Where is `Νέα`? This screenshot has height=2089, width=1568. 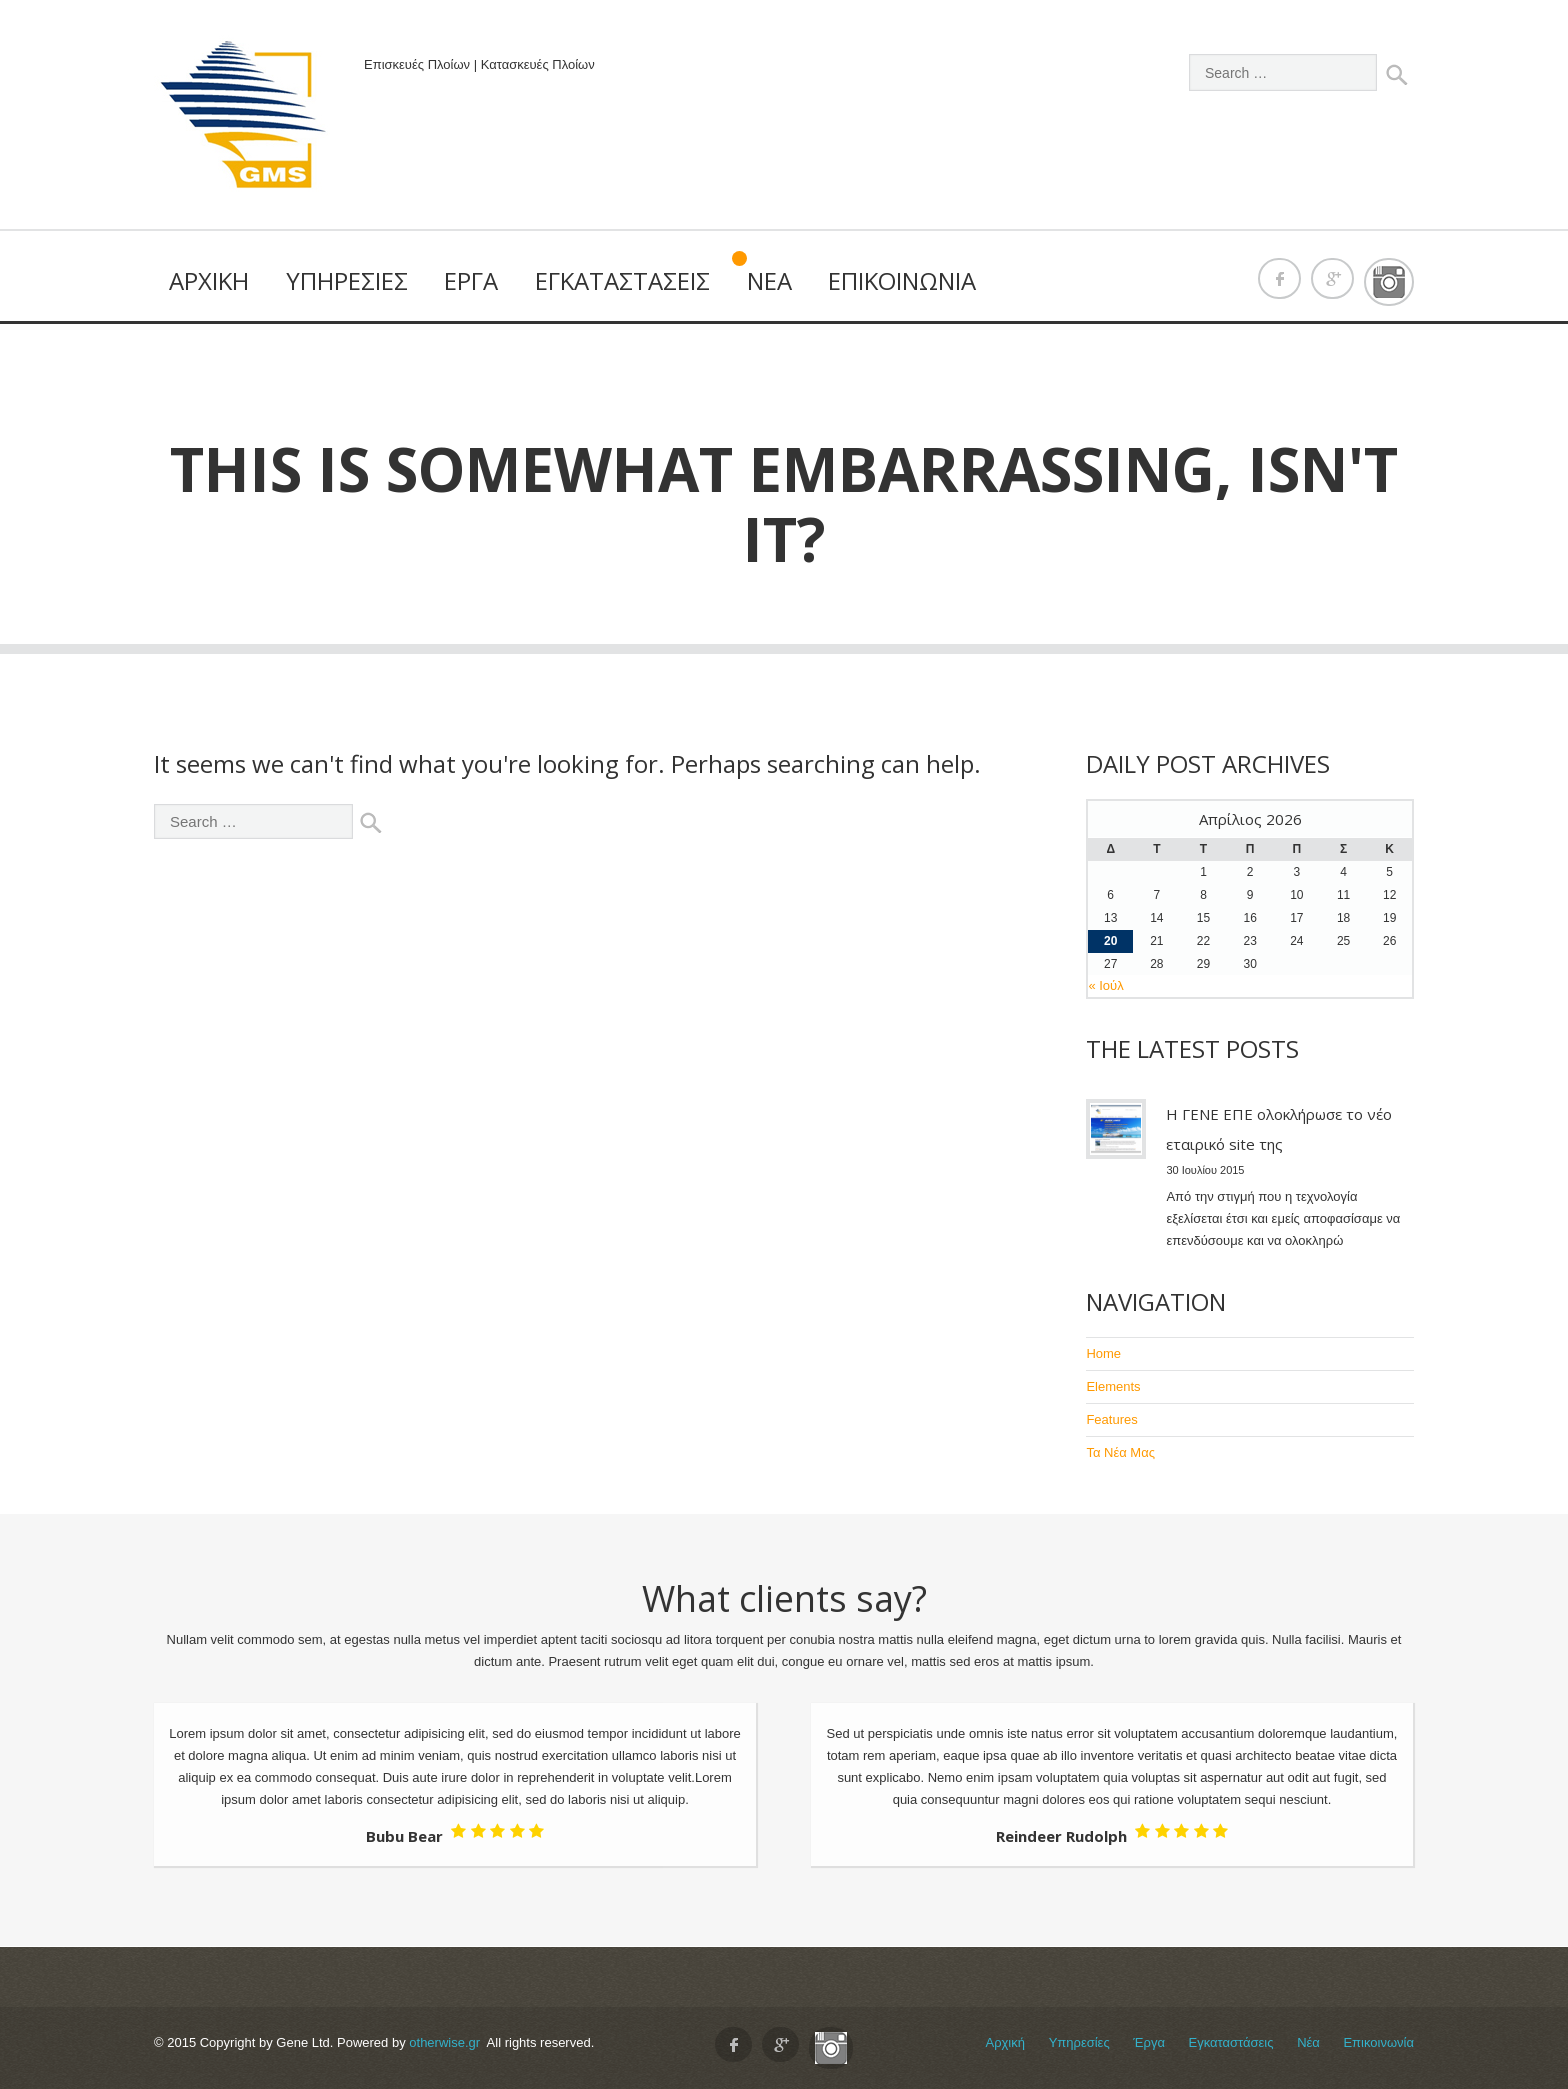
Νέα is located at coordinates (769, 280).